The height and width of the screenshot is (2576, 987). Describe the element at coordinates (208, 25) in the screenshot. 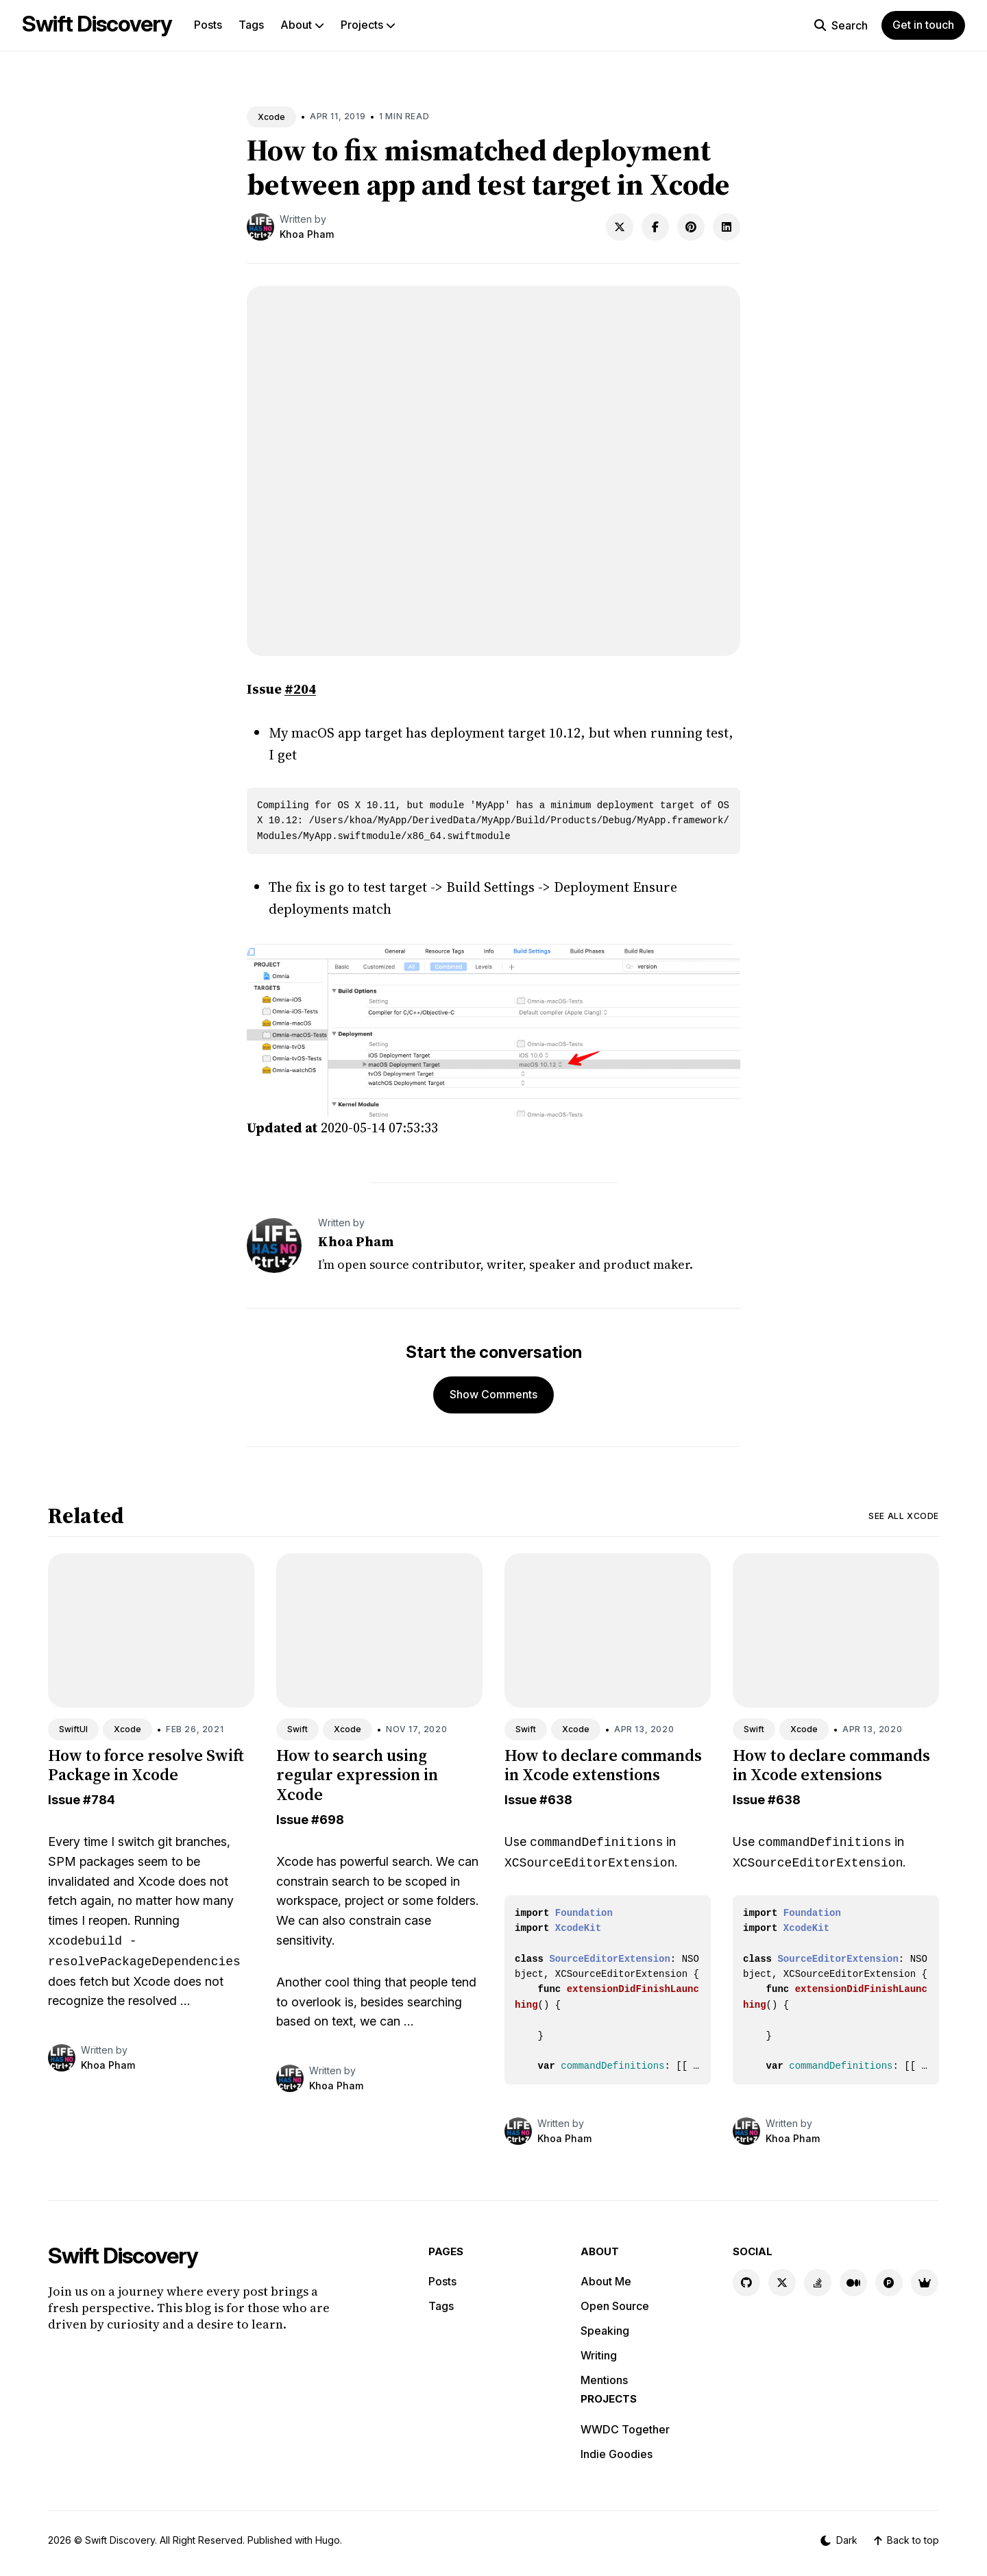

I see `Posts` at that location.